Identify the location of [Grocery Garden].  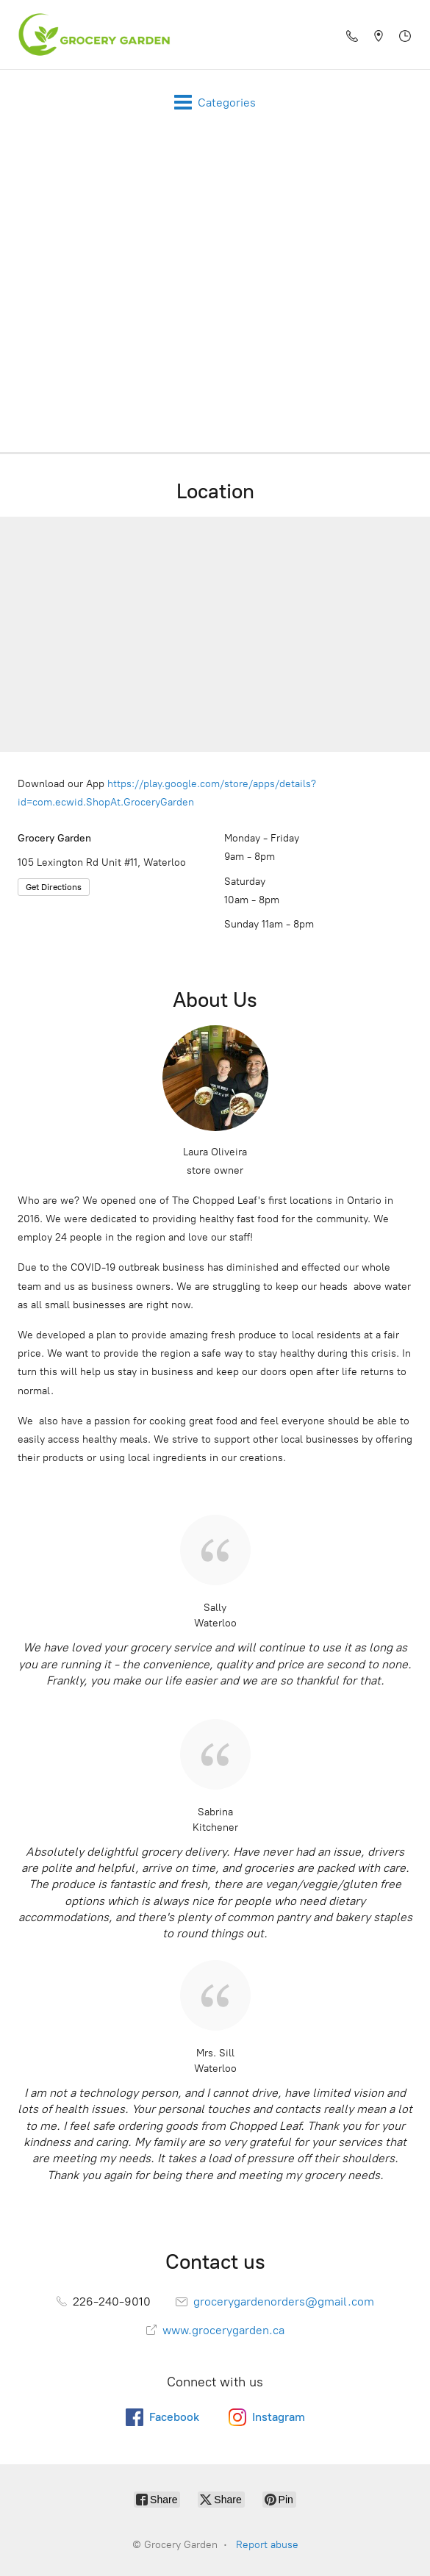
(90, 34).